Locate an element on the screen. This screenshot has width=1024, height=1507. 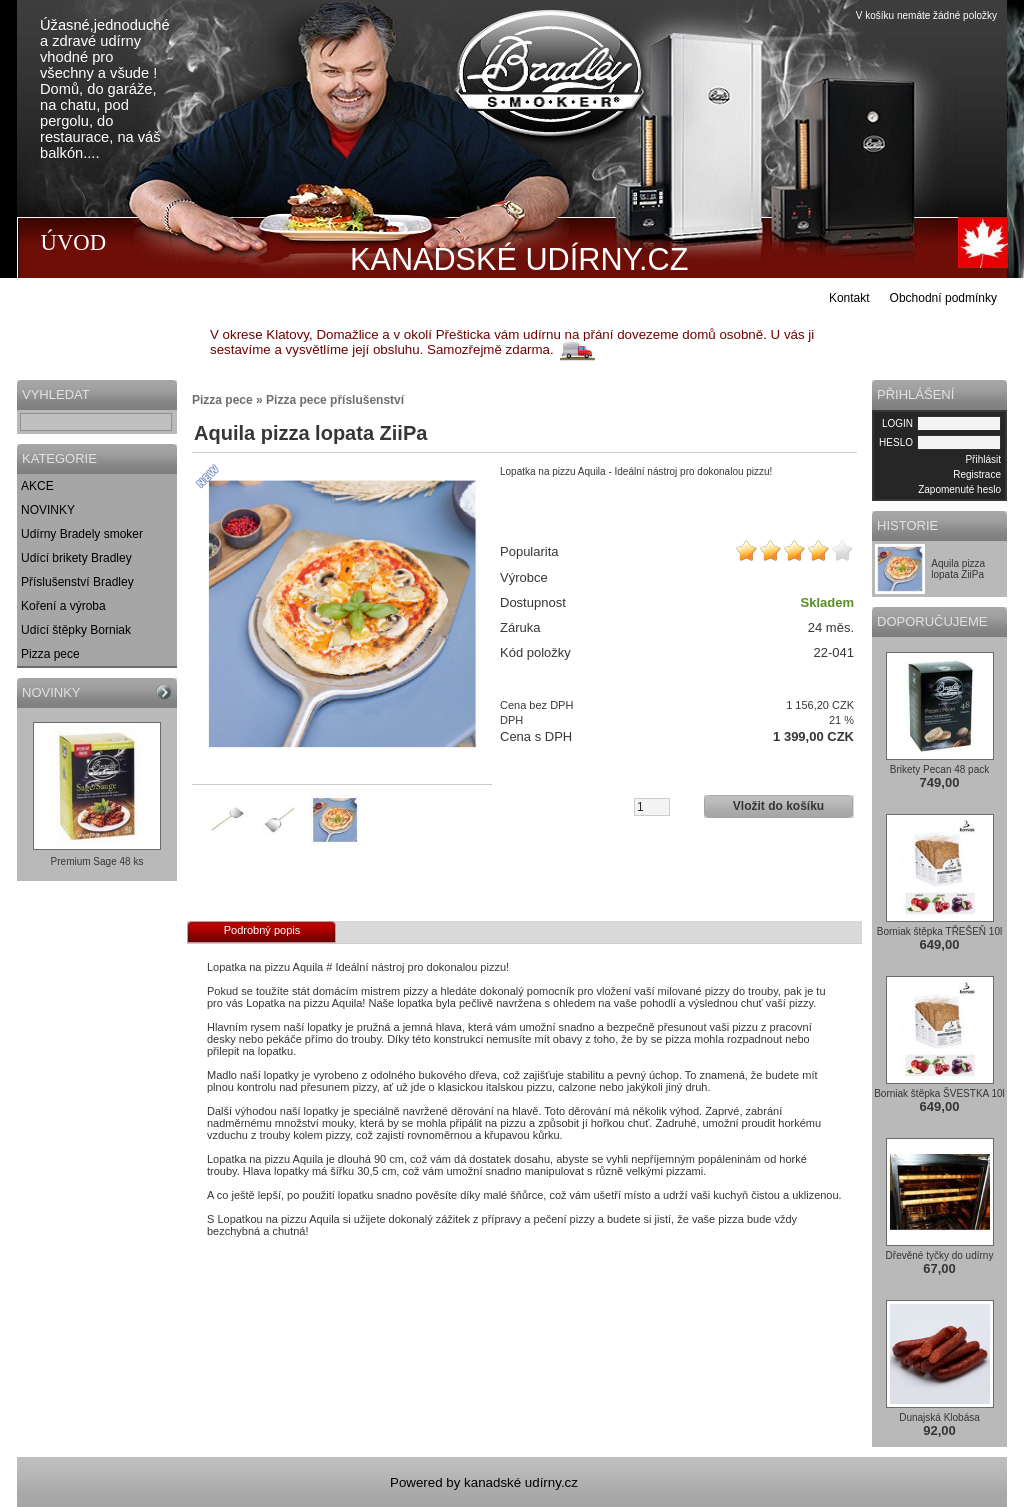
Udící brikety Bradley is located at coordinates (76, 558).